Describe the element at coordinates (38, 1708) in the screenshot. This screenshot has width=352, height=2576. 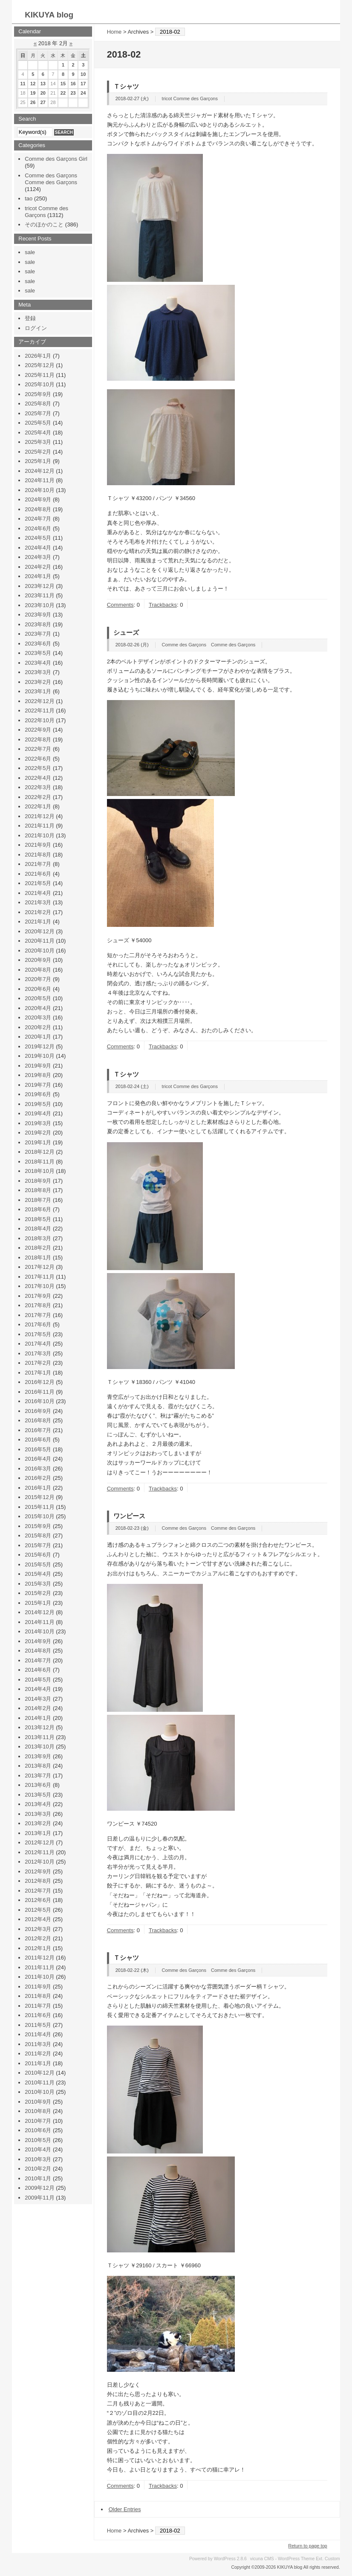
I see `2014年2月` at that location.